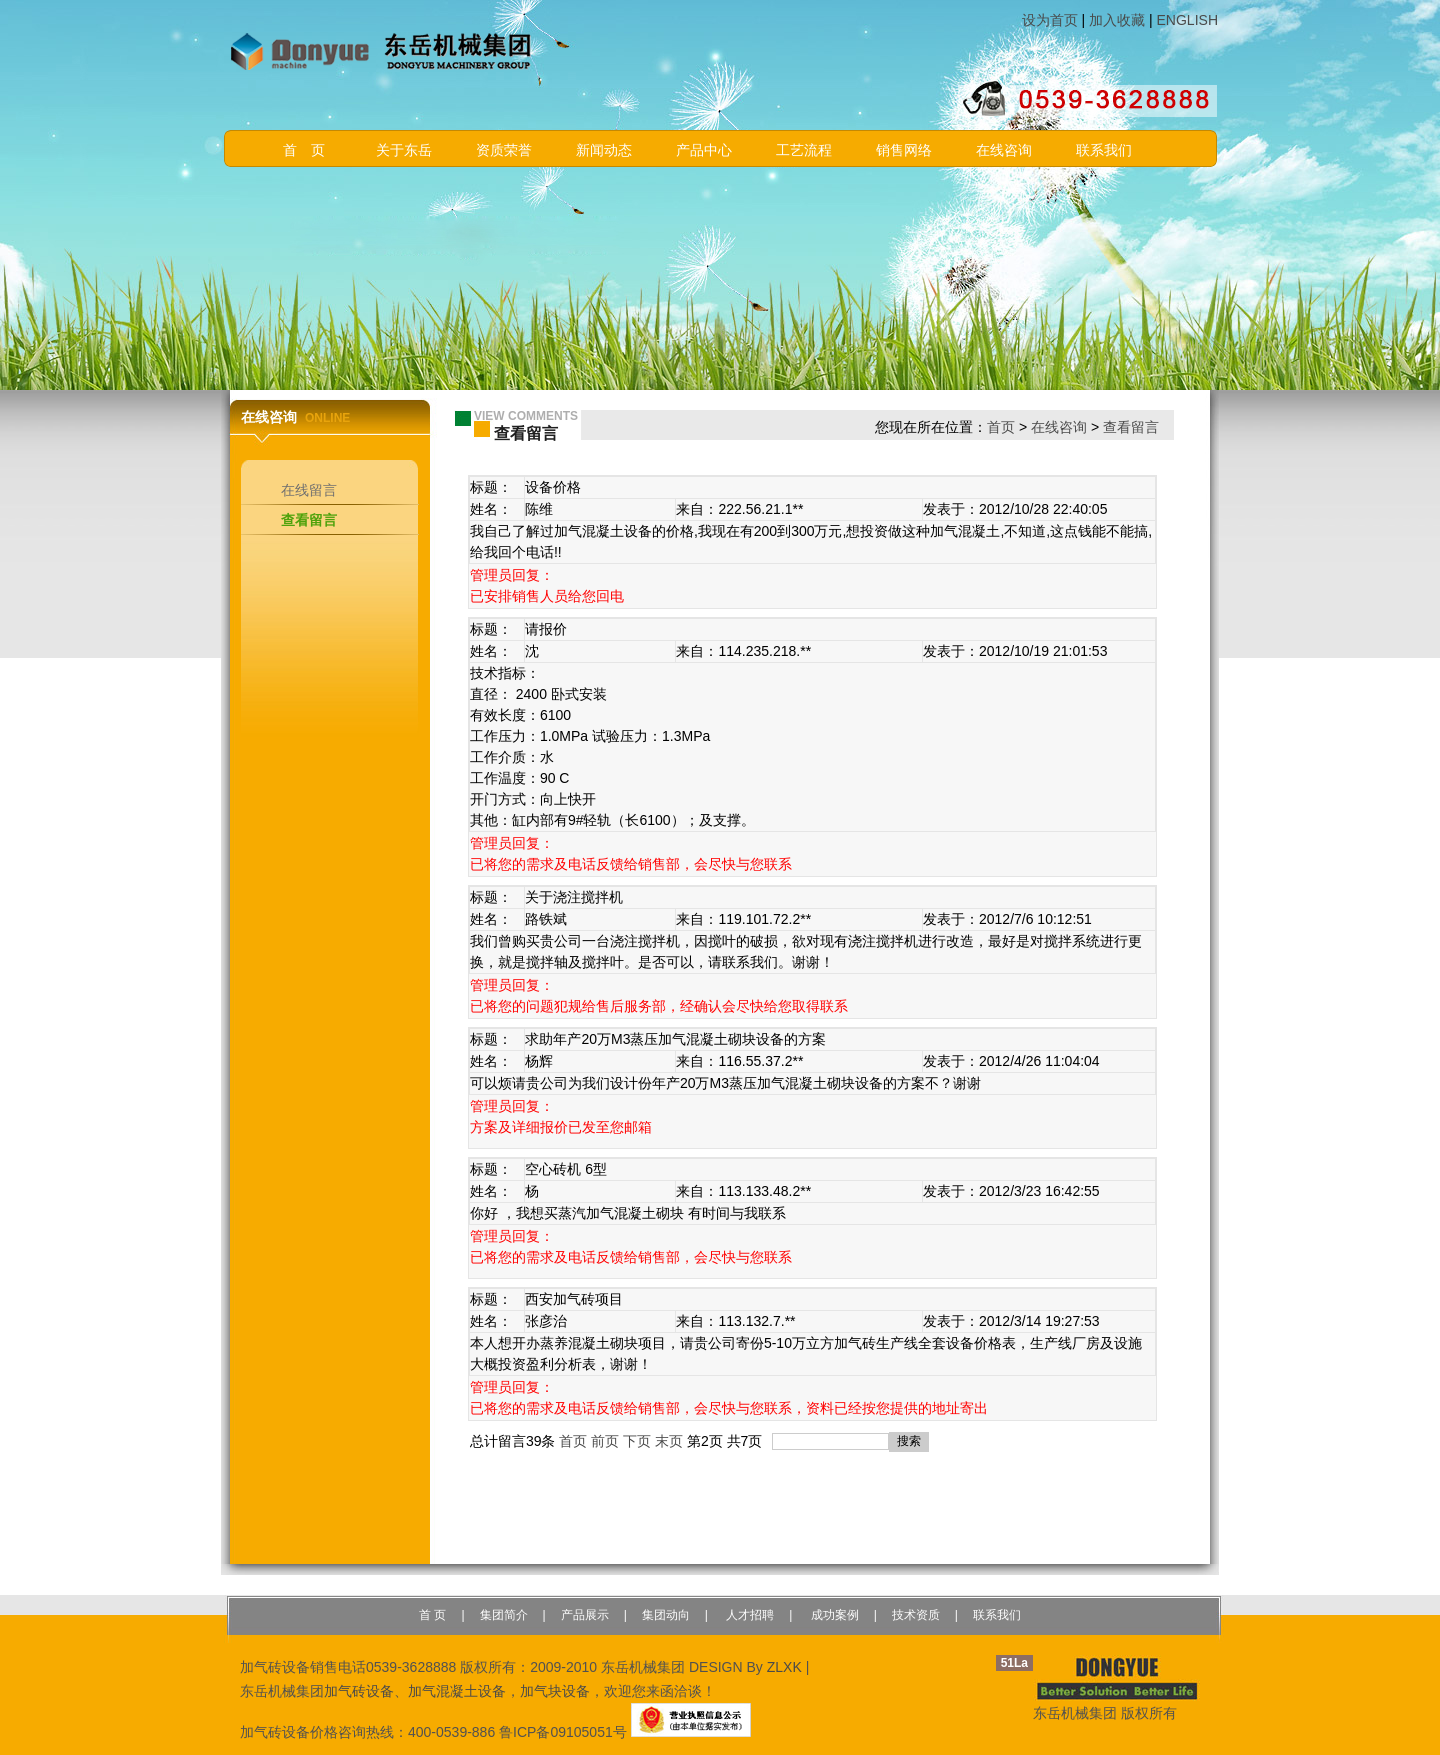 The width and height of the screenshot is (1440, 1755). I want to click on 在线咨询, so click(1004, 150).